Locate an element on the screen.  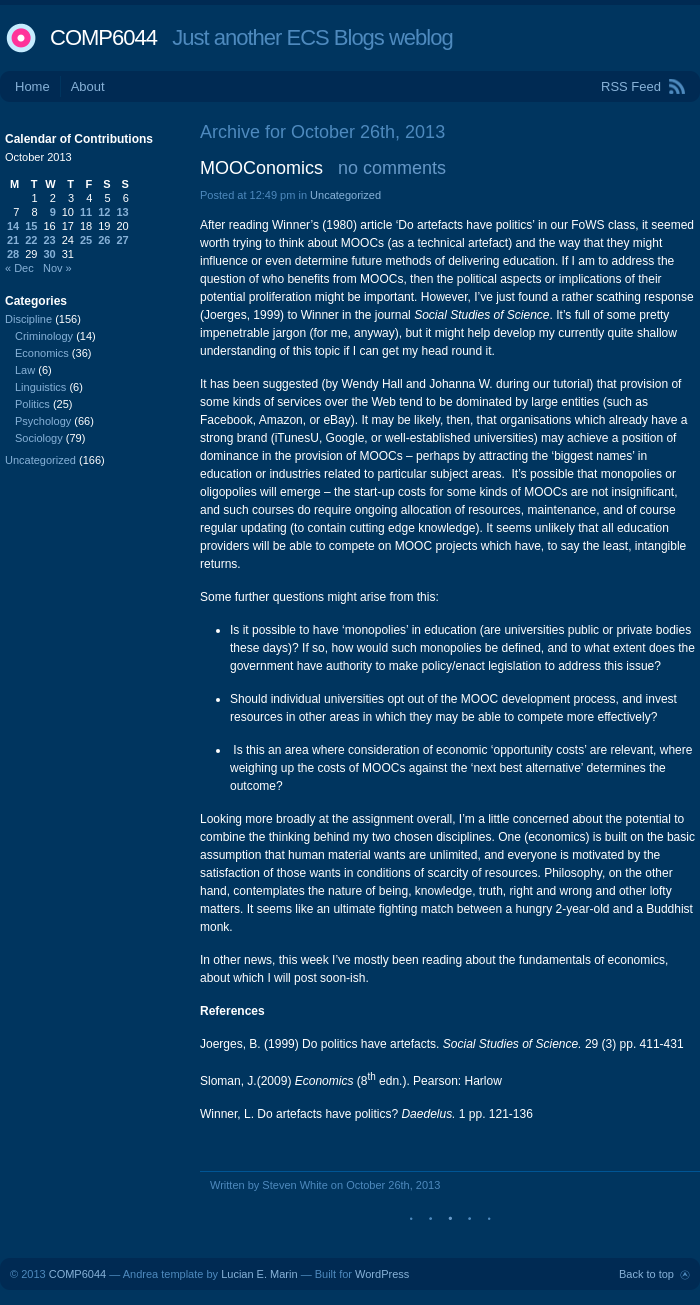
Law is located at coordinates (25, 370).